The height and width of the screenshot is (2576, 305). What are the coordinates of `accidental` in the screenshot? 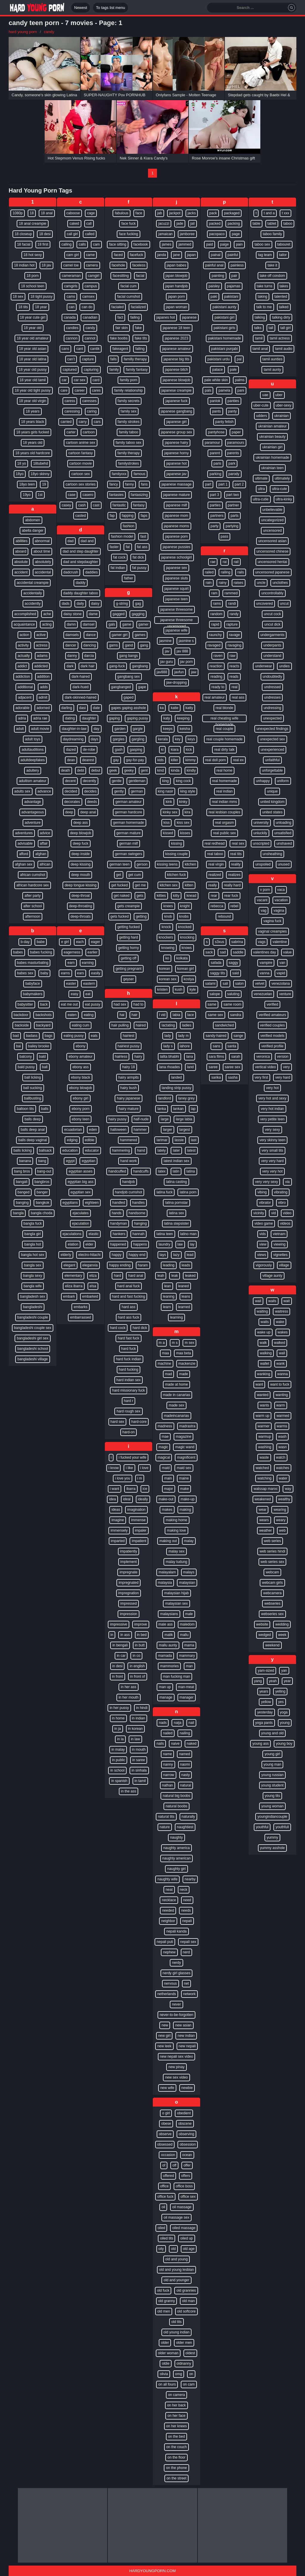 It's located at (43, 572).